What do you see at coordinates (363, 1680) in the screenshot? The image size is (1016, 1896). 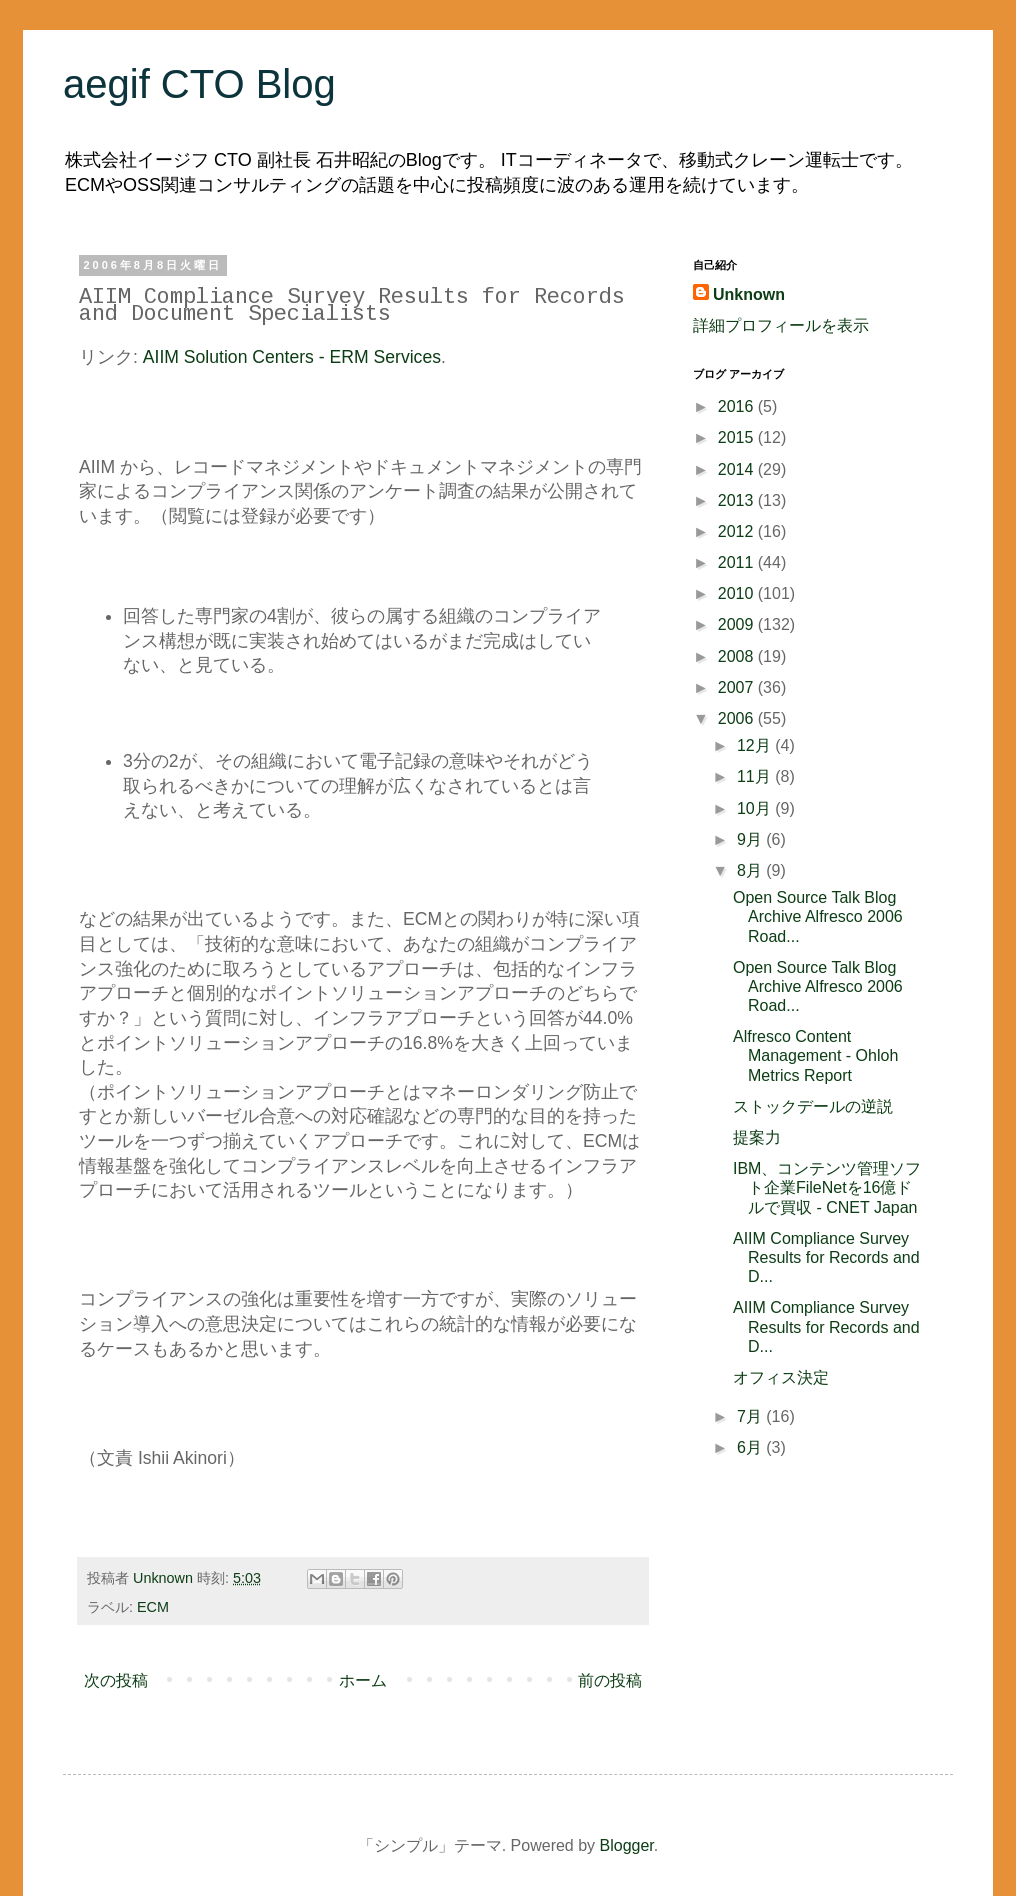 I see `ホーム` at bounding box center [363, 1680].